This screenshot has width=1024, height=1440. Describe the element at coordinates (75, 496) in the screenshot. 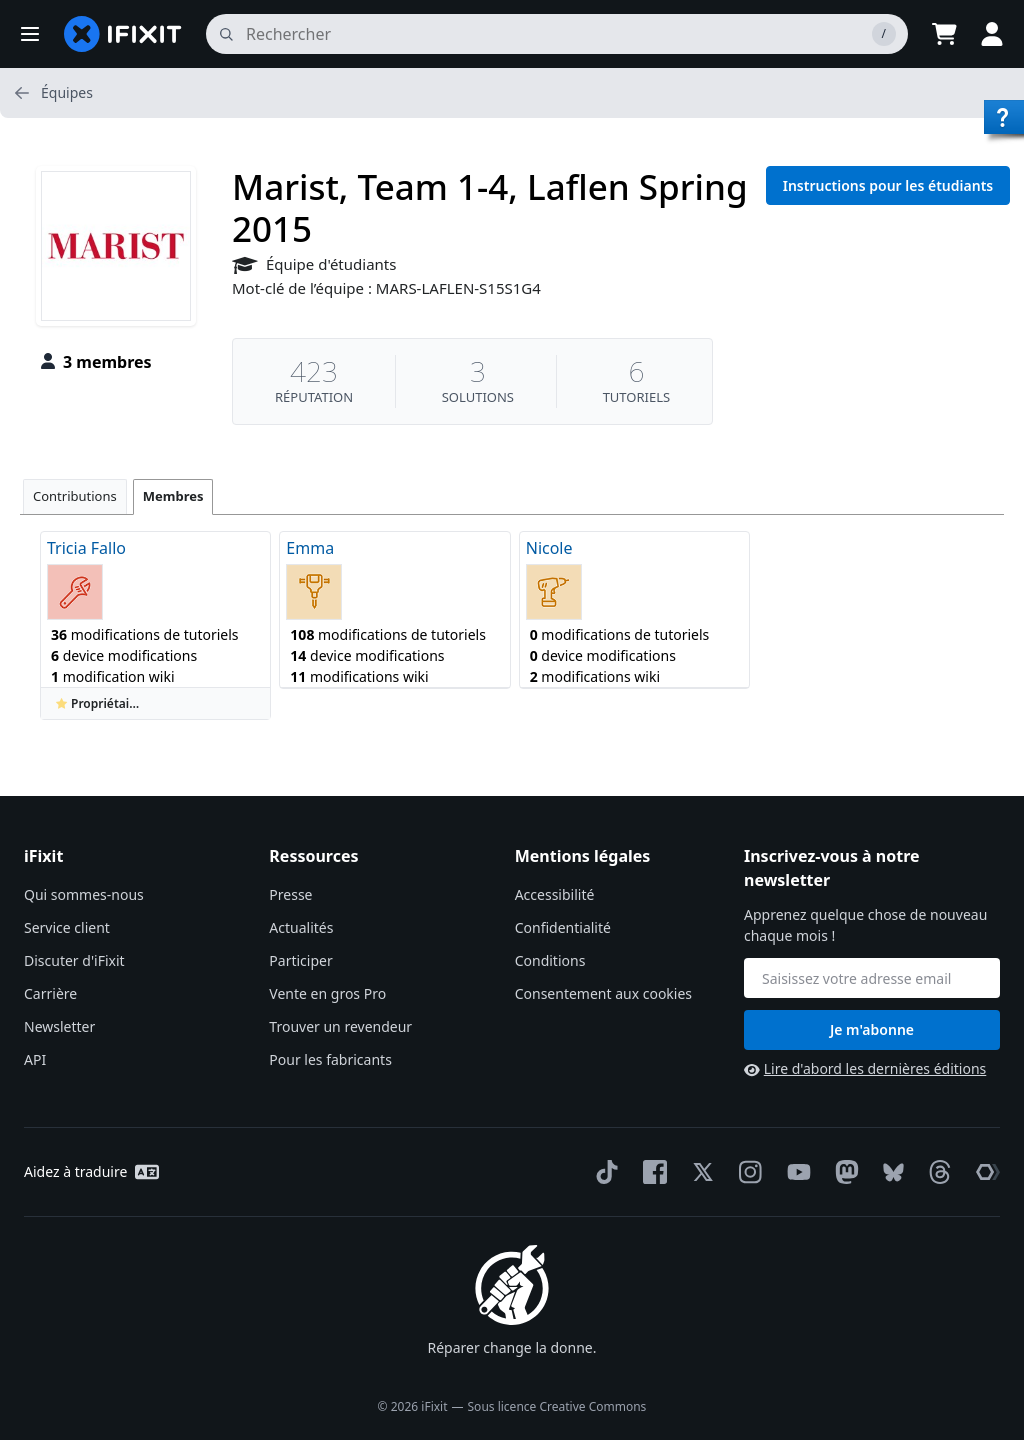

I see `Contributions` at that location.